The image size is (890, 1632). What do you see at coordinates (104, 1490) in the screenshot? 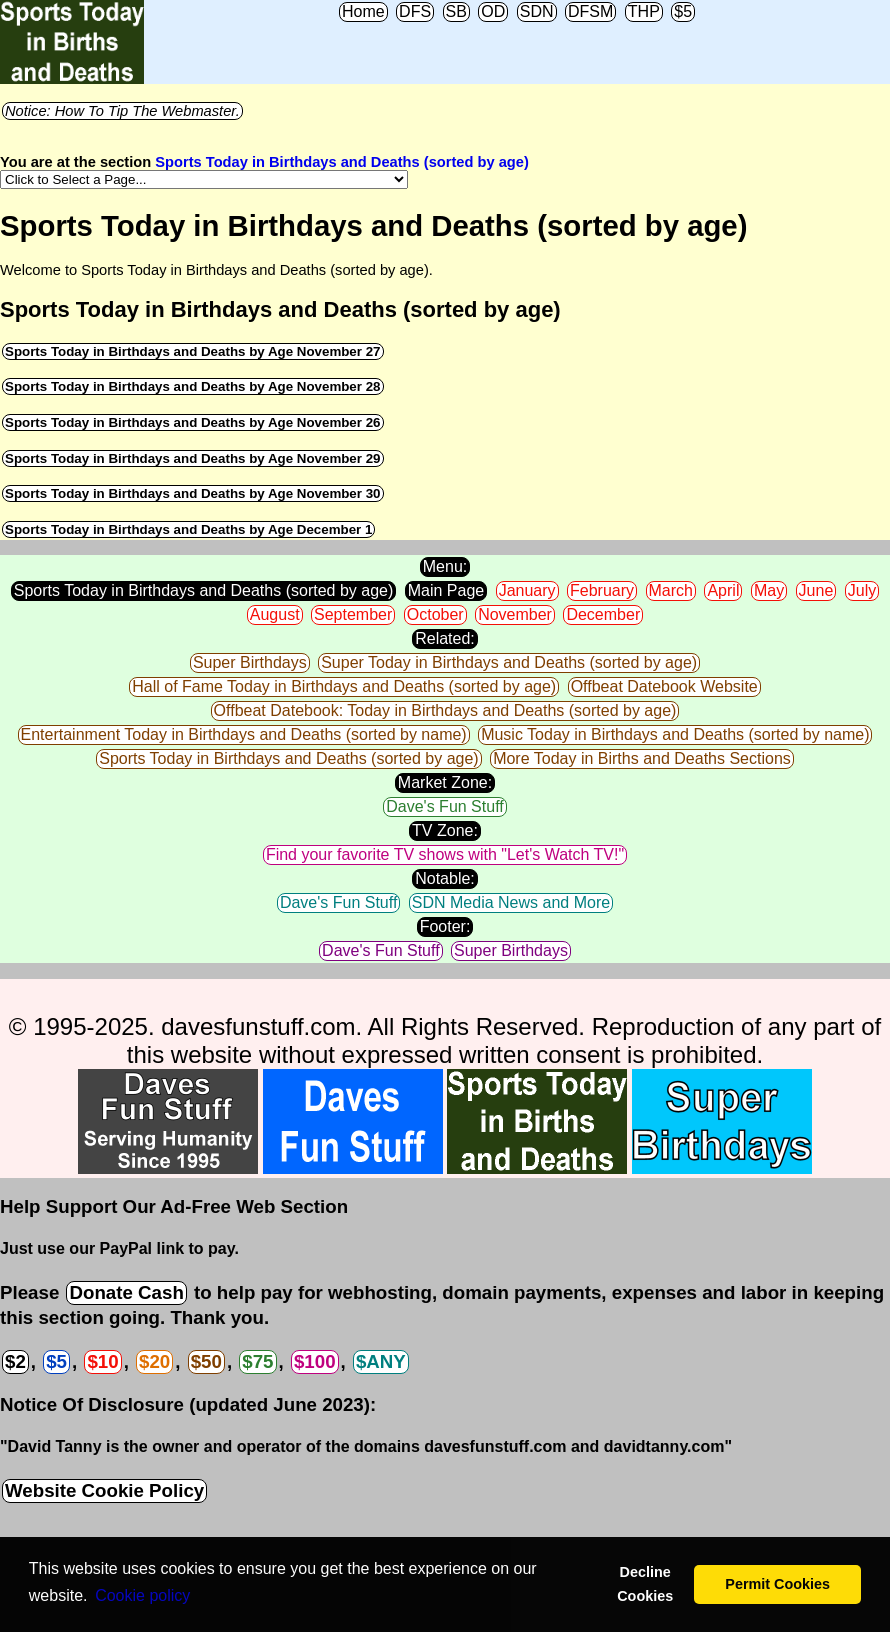
I see `Website Cookie Policy` at bounding box center [104, 1490].